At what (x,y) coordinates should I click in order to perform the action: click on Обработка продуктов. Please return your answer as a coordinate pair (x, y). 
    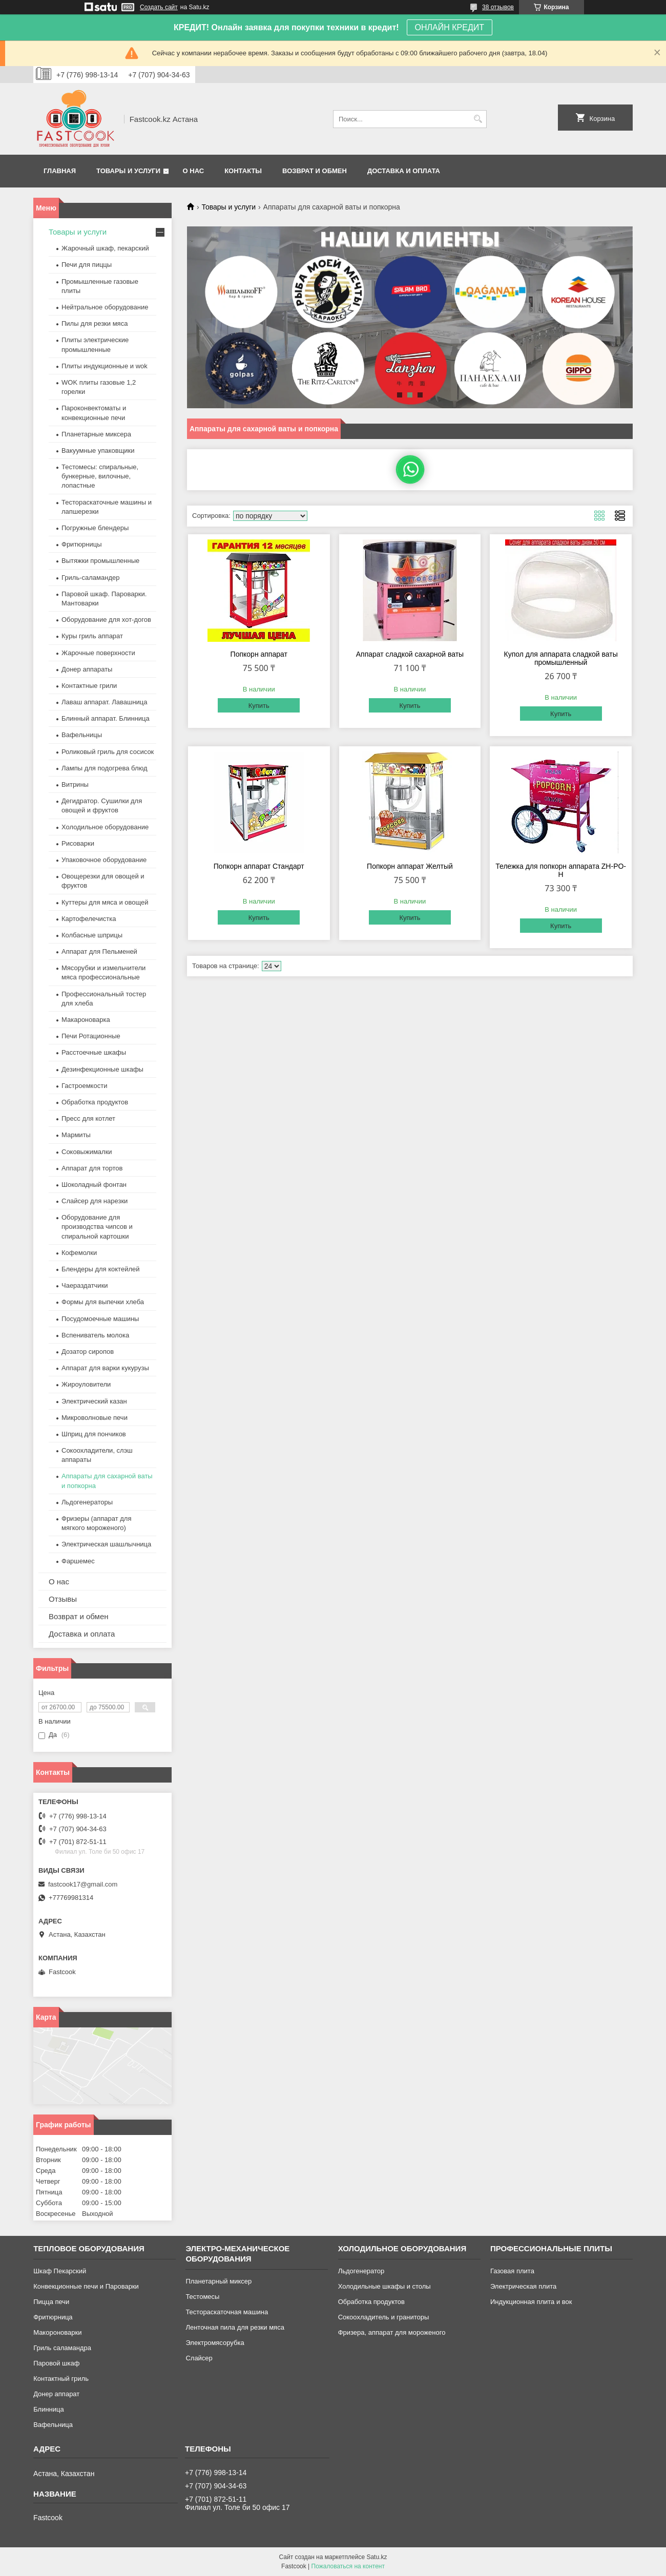
    Looking at the image, I should click on (94, 1102).